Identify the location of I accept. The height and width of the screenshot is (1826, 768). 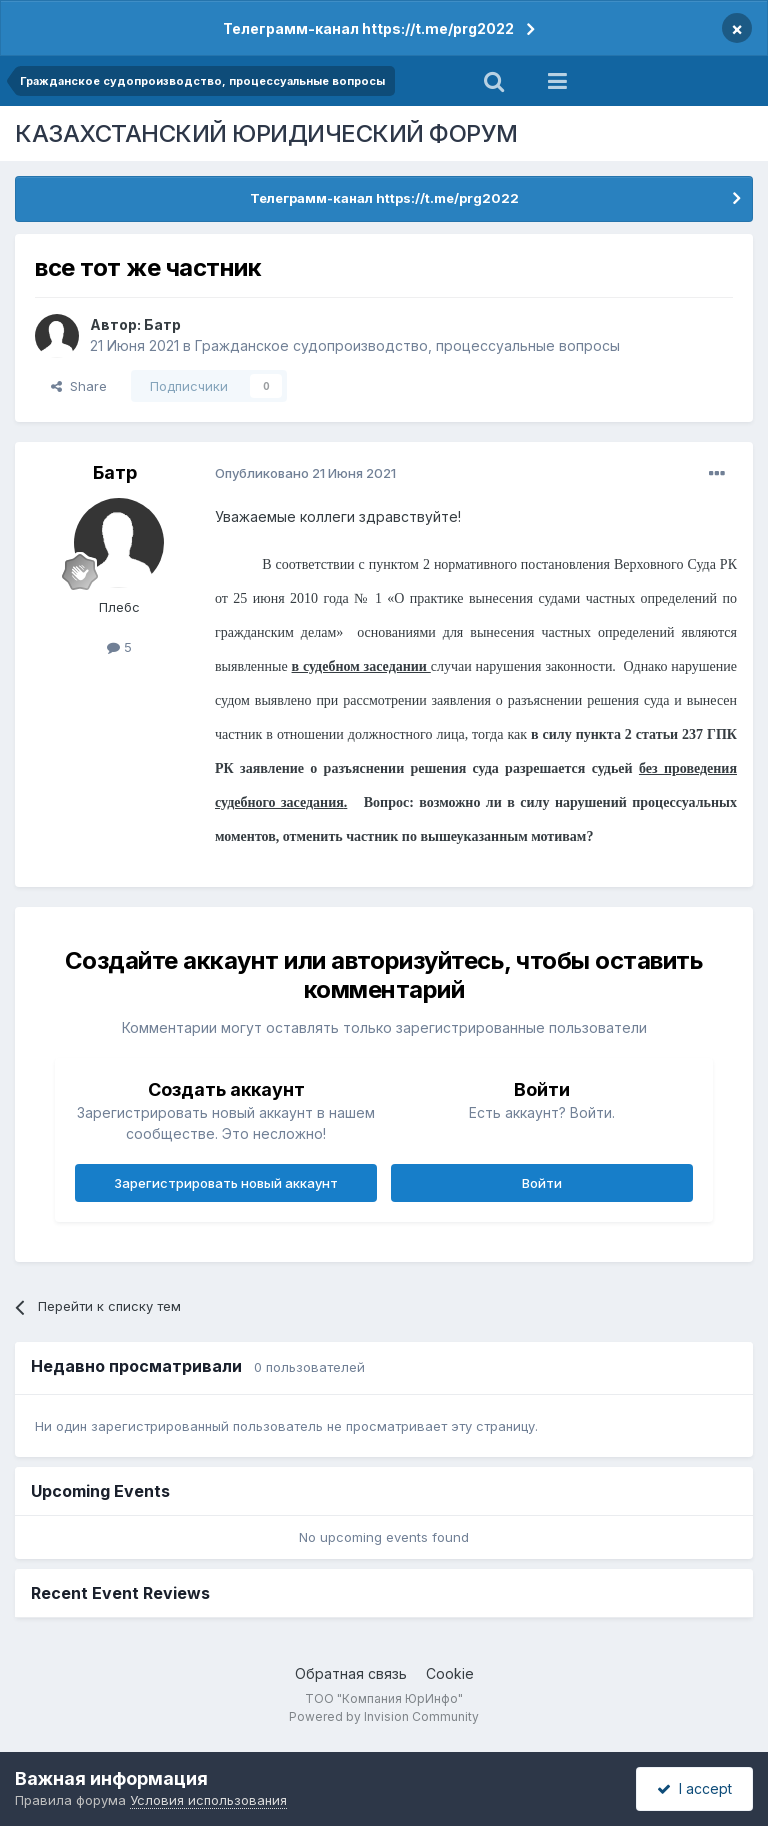
(694, 1788).